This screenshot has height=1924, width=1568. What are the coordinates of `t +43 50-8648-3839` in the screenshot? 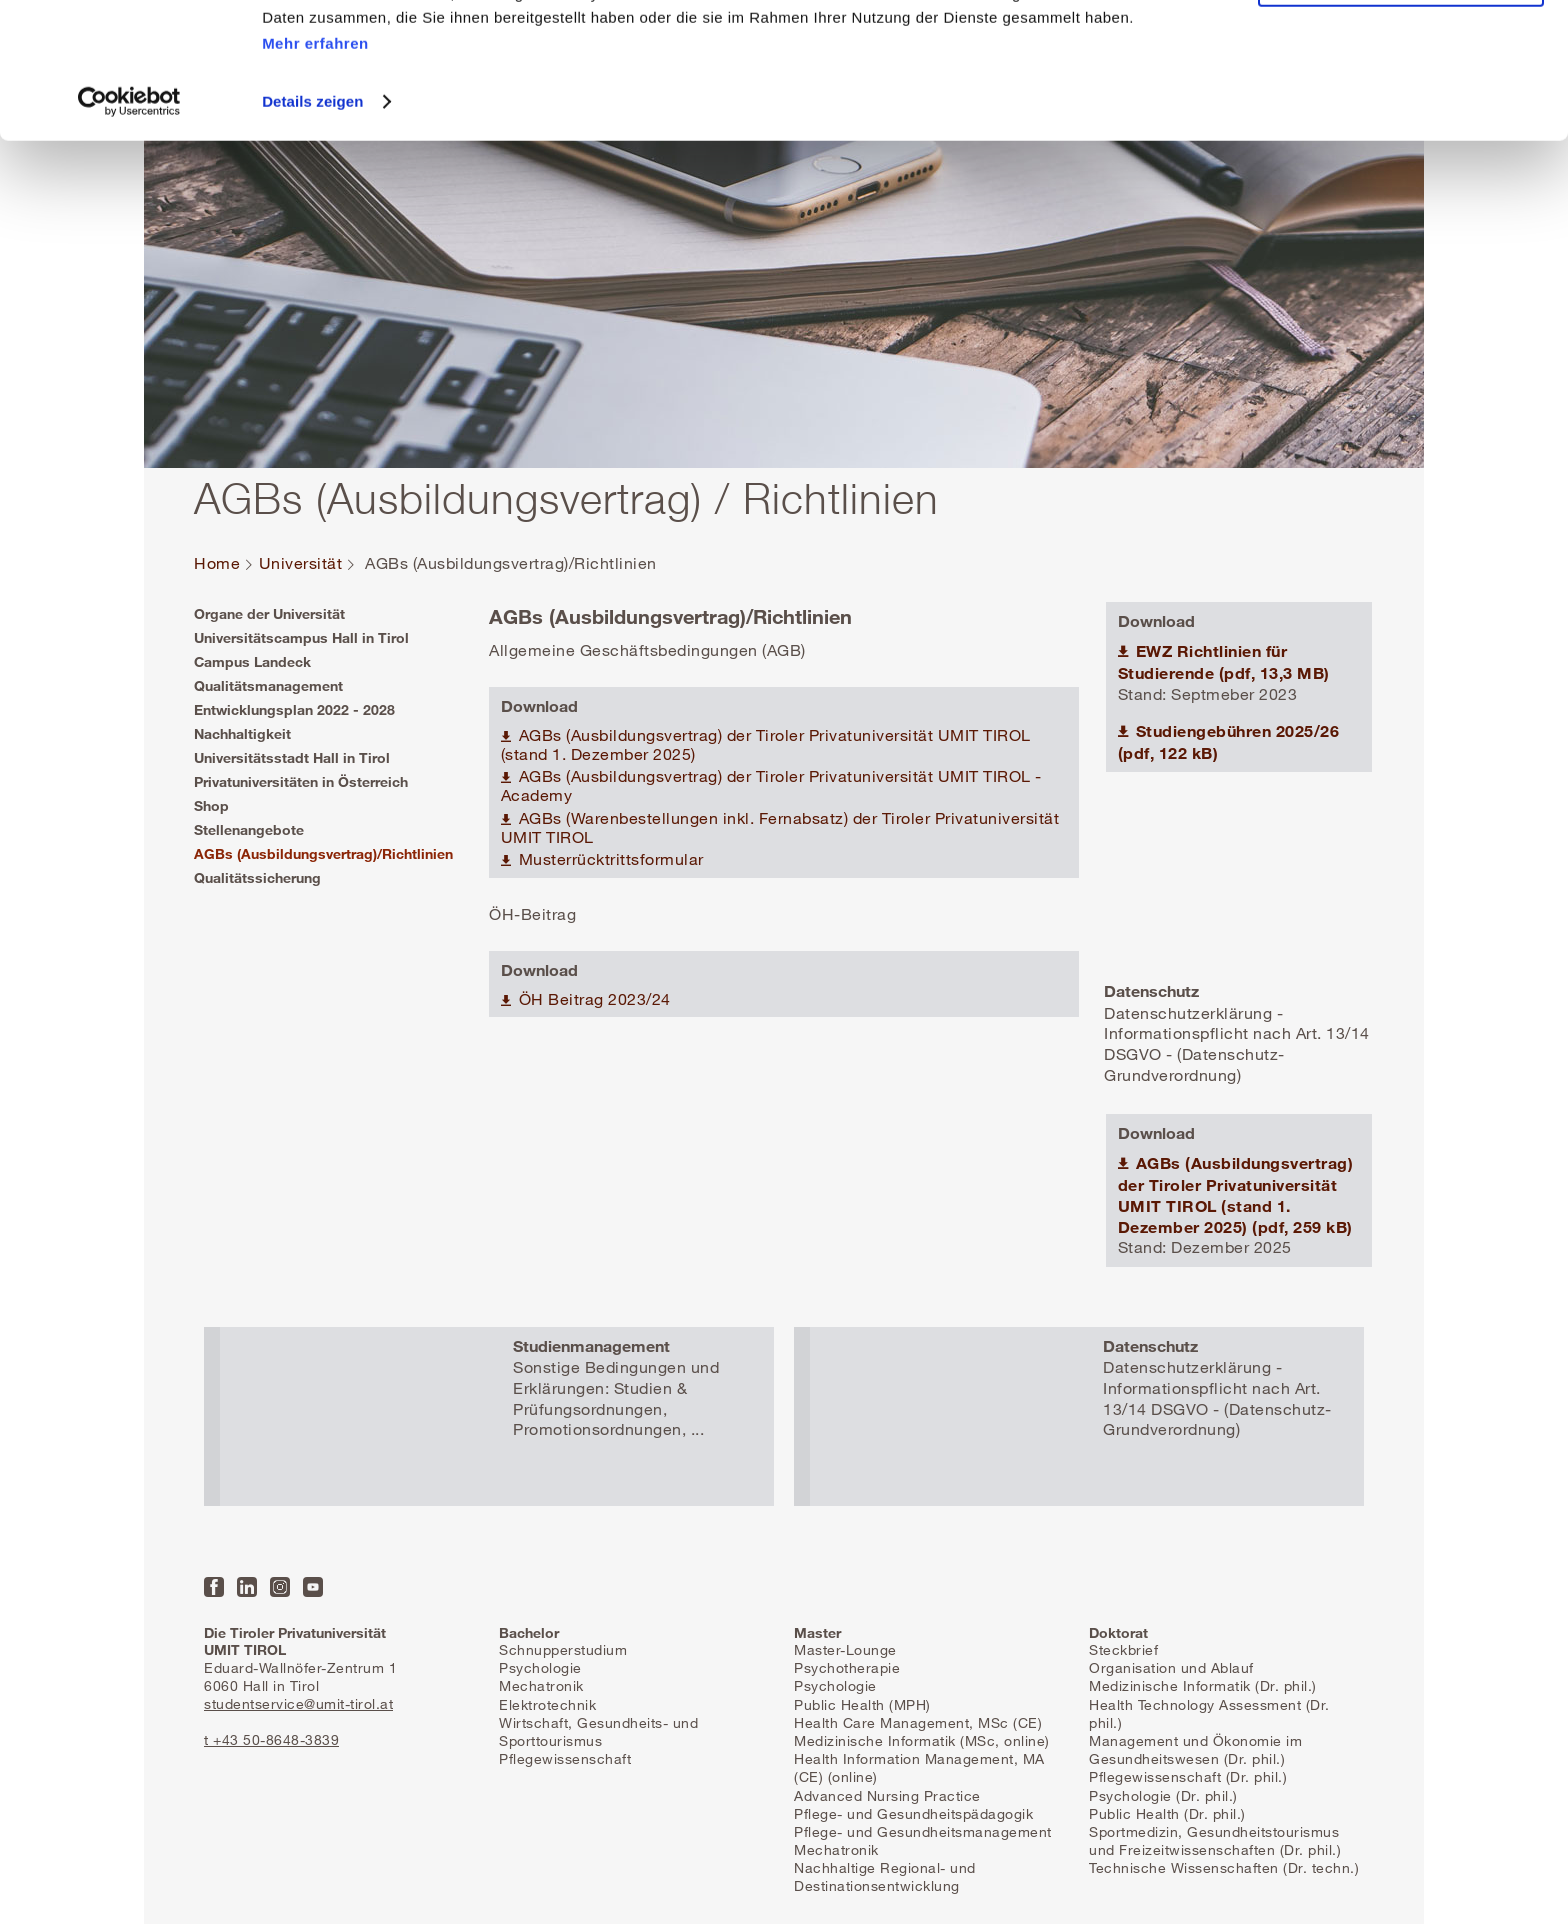 It's located at (271, 1739).